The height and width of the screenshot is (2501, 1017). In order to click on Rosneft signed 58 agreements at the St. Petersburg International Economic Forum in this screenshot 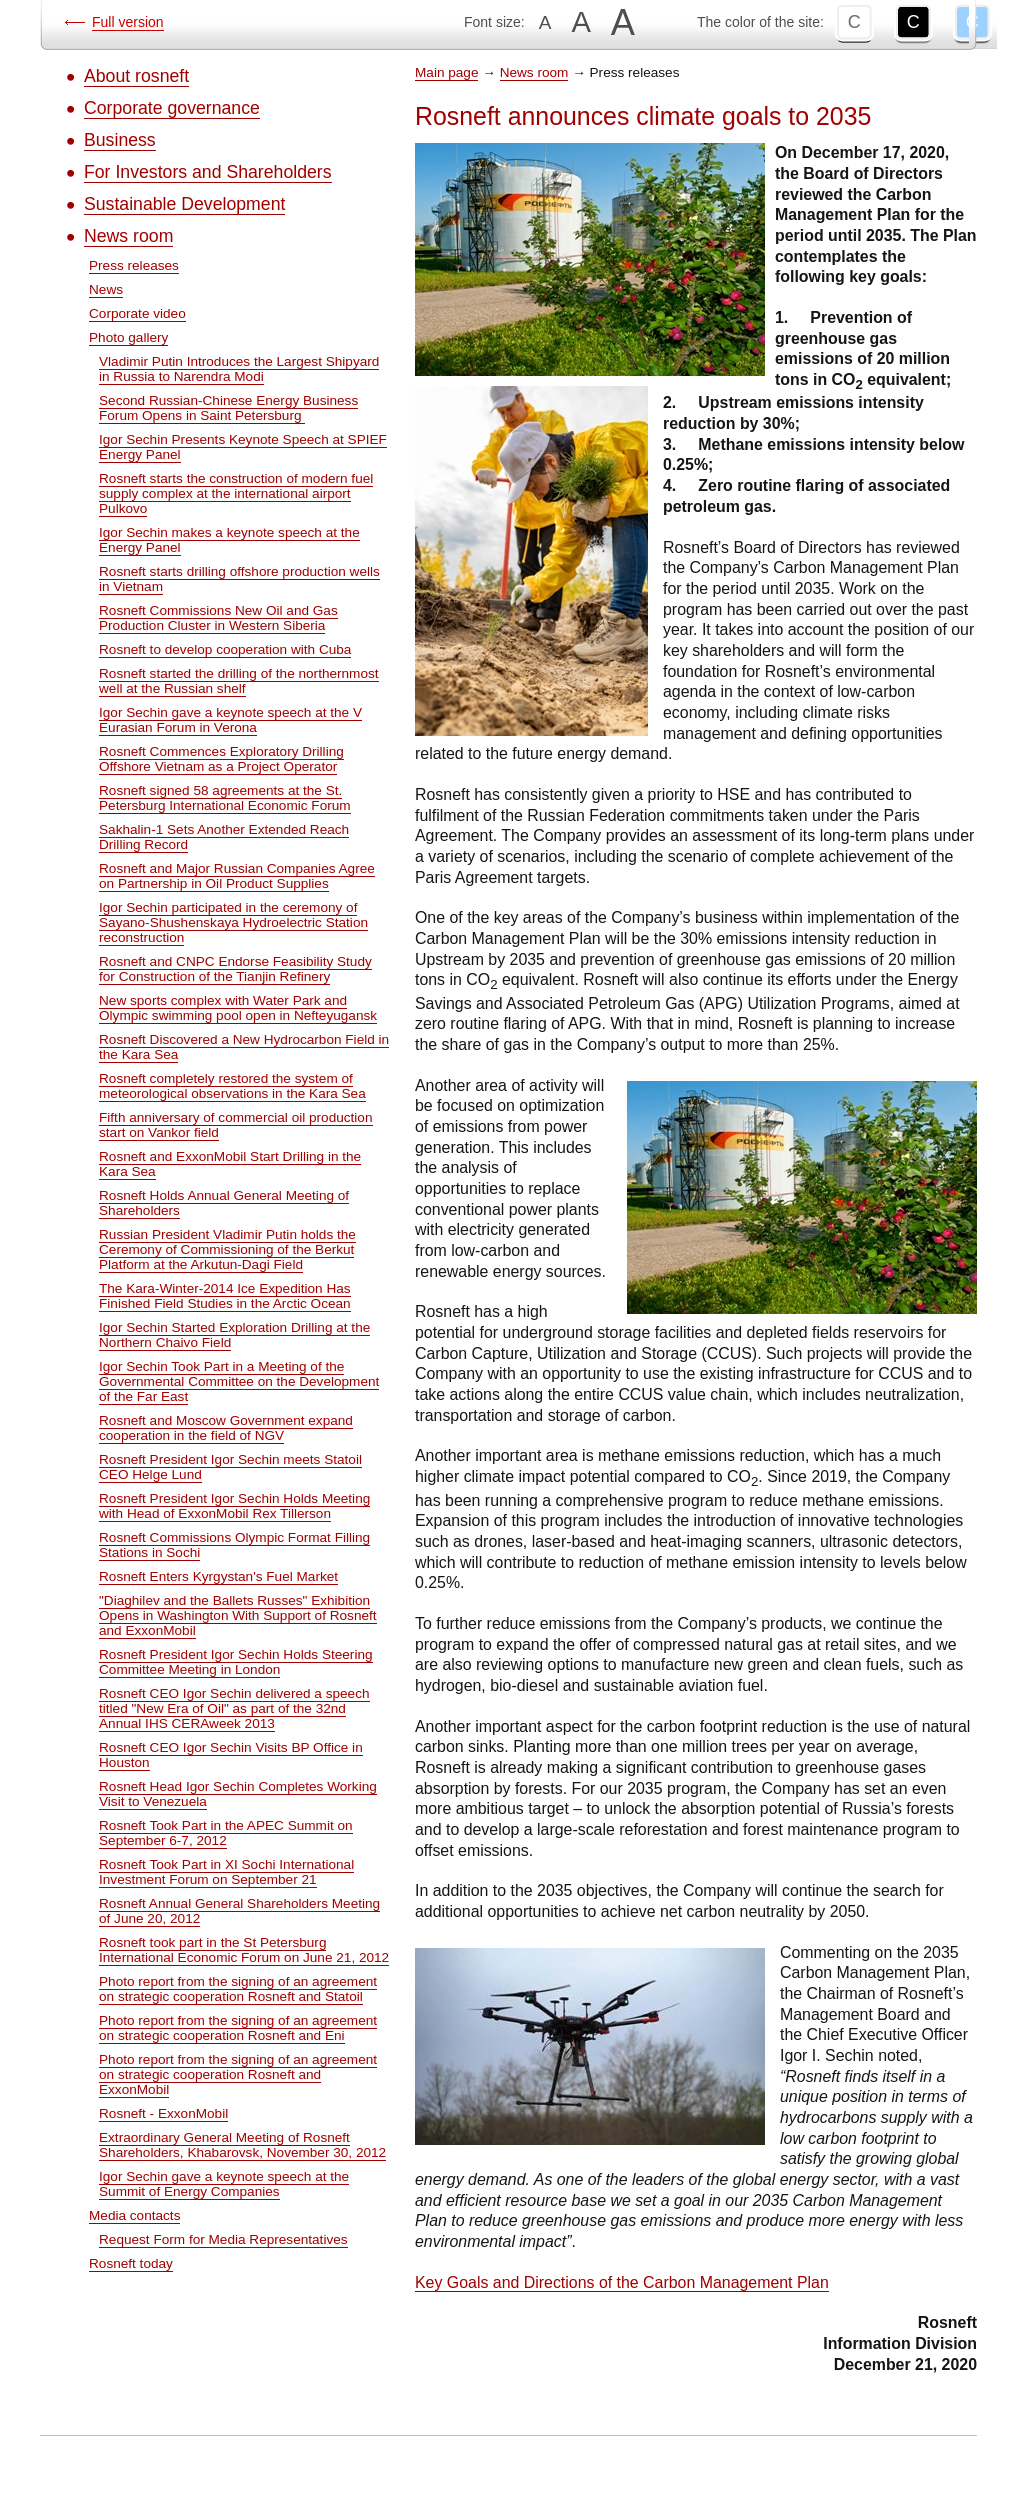, I will do `click(225, 798)`.